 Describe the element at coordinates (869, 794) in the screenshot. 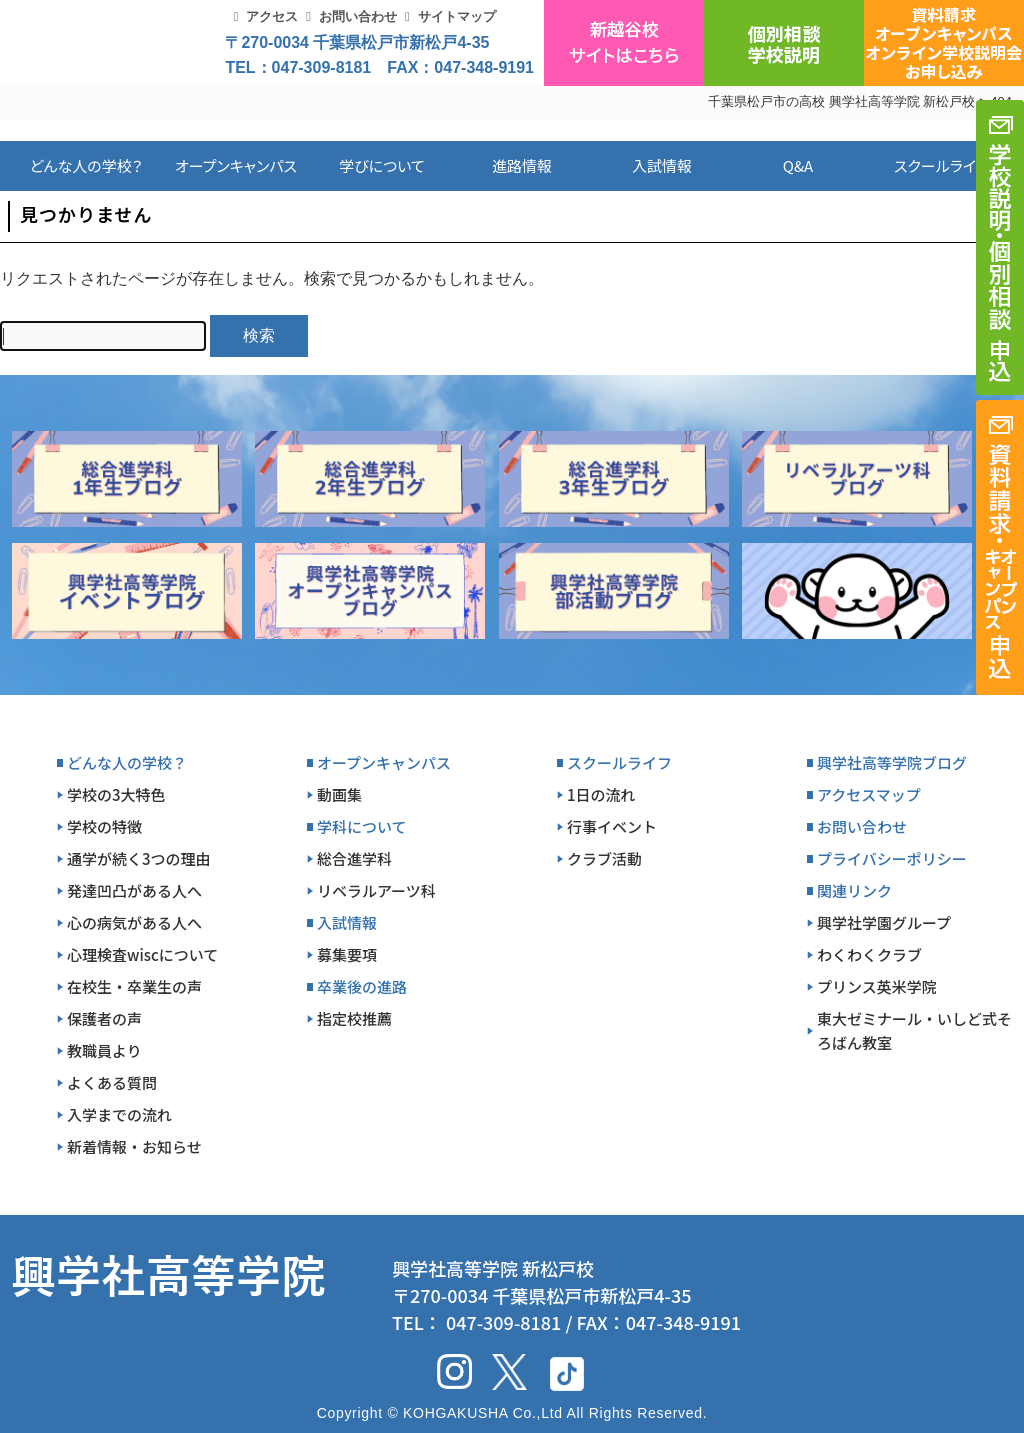

I see `アクセスマップ` at that location.